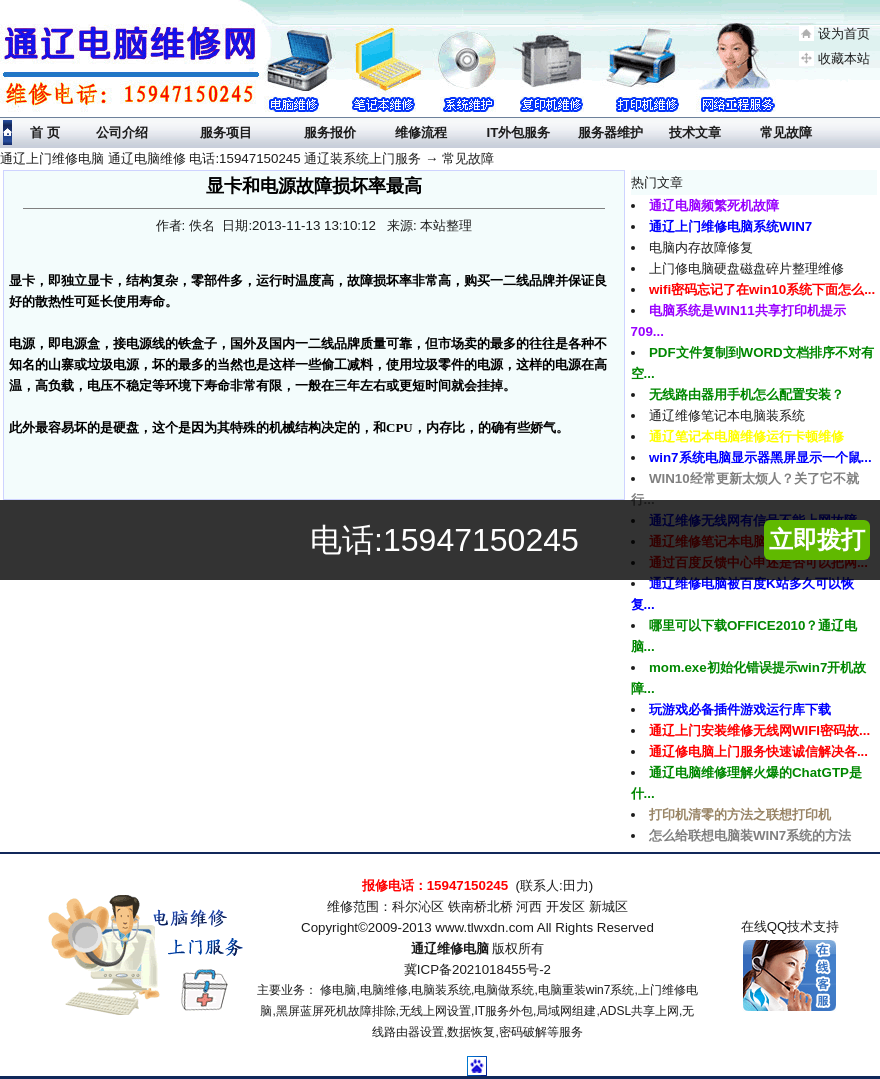  I want to click on 常见故障, so click(468, 158).